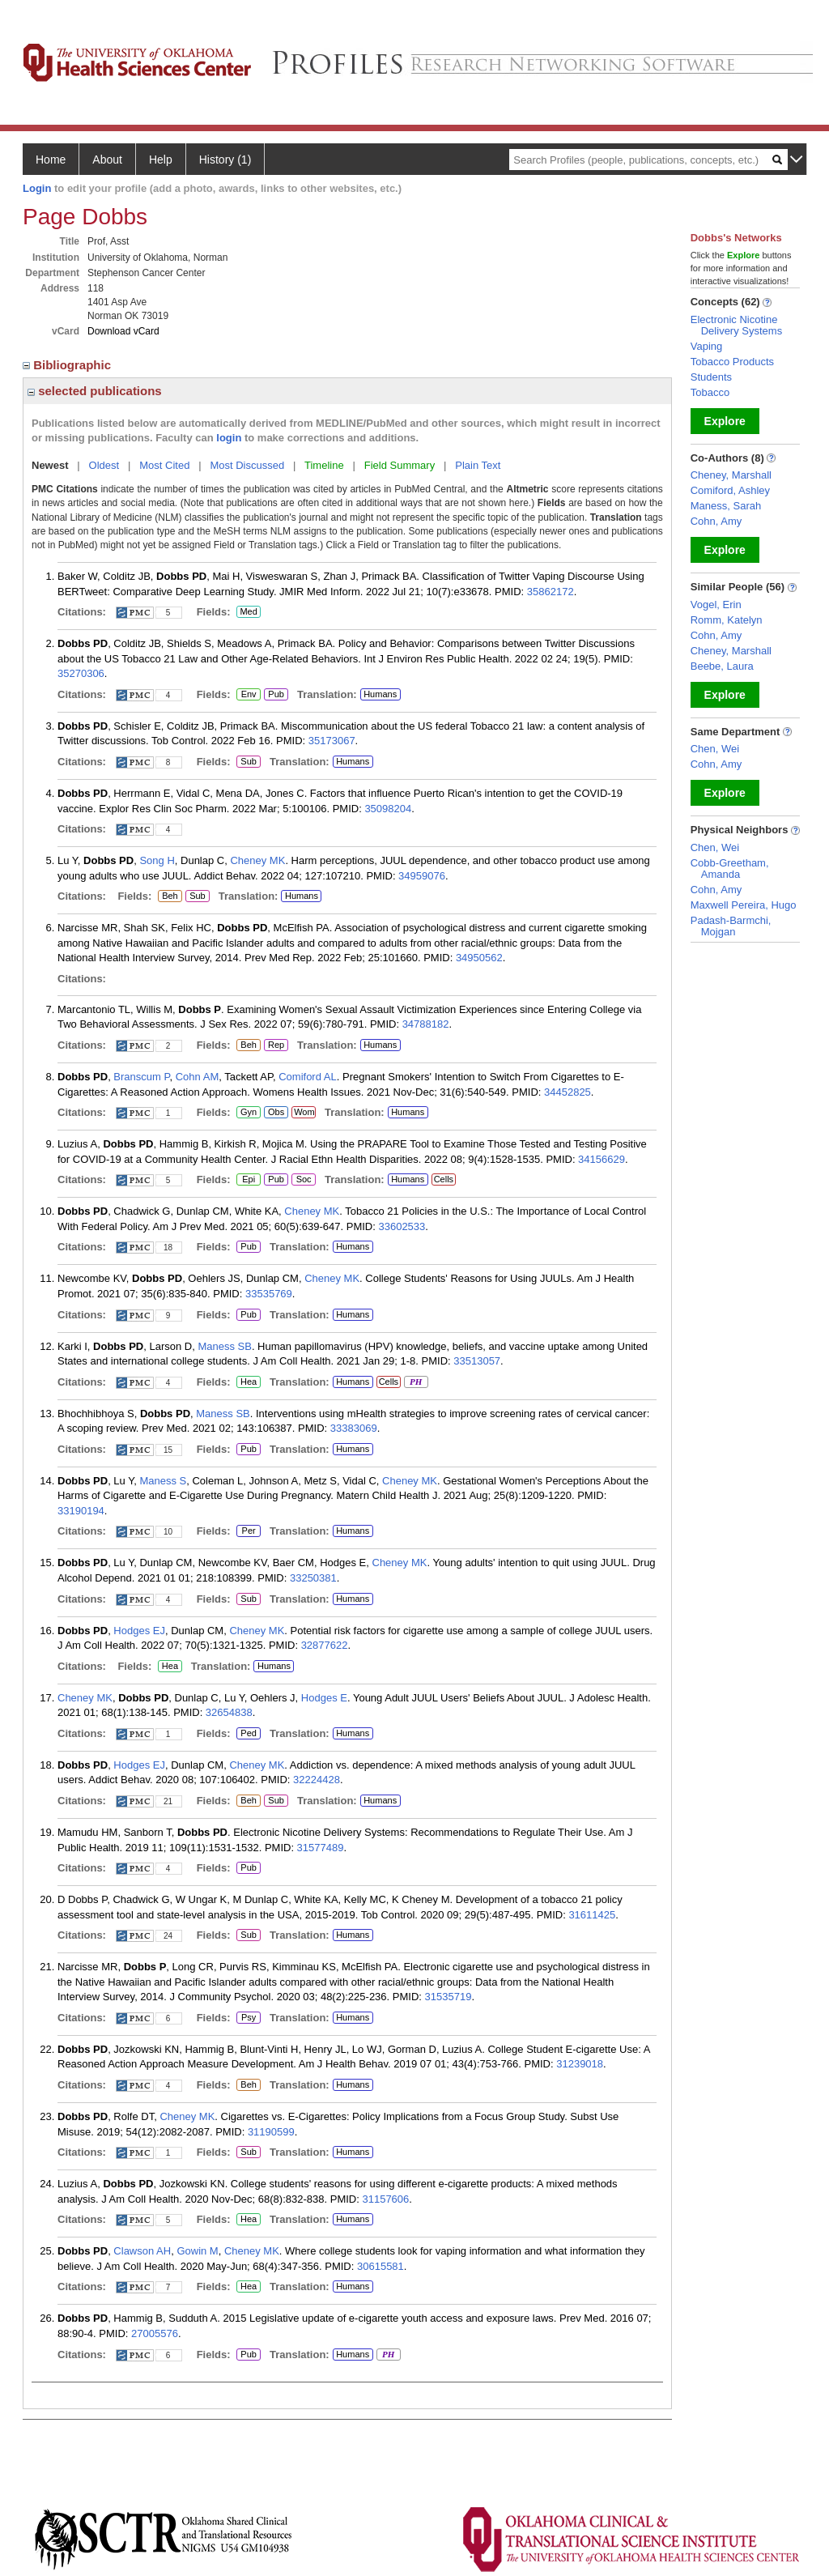 This screenshot has height=2576, width=829. Describe the element at coordinates (324, 1698) in the screenshot. I see `Hodges E` at that location.